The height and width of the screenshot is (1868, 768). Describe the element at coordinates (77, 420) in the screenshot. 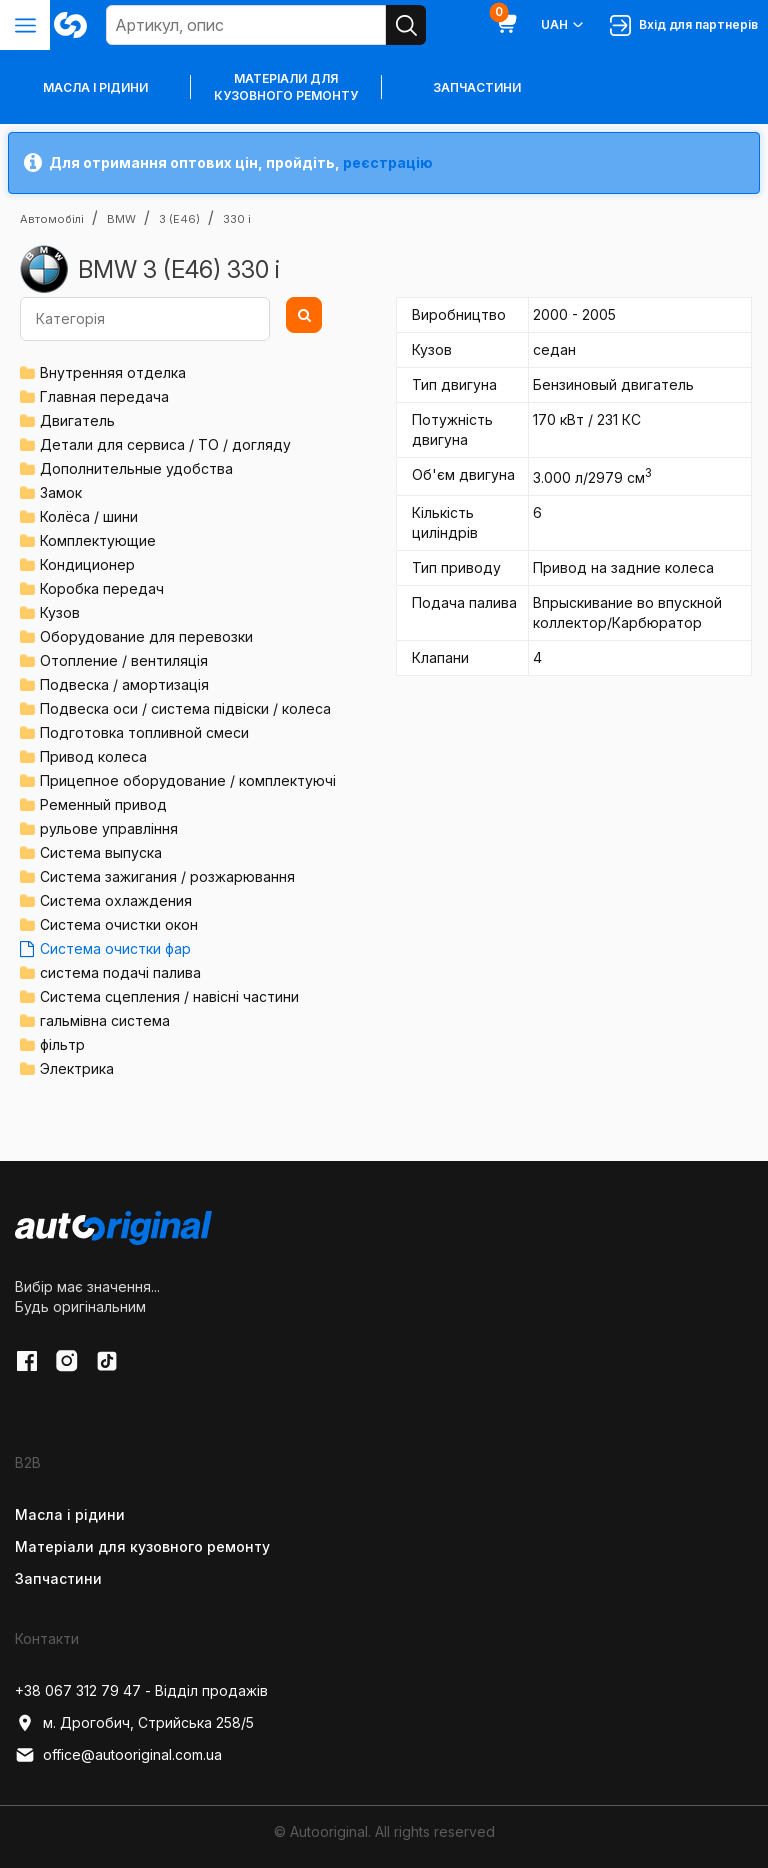

I see `Двигатель` at that location.